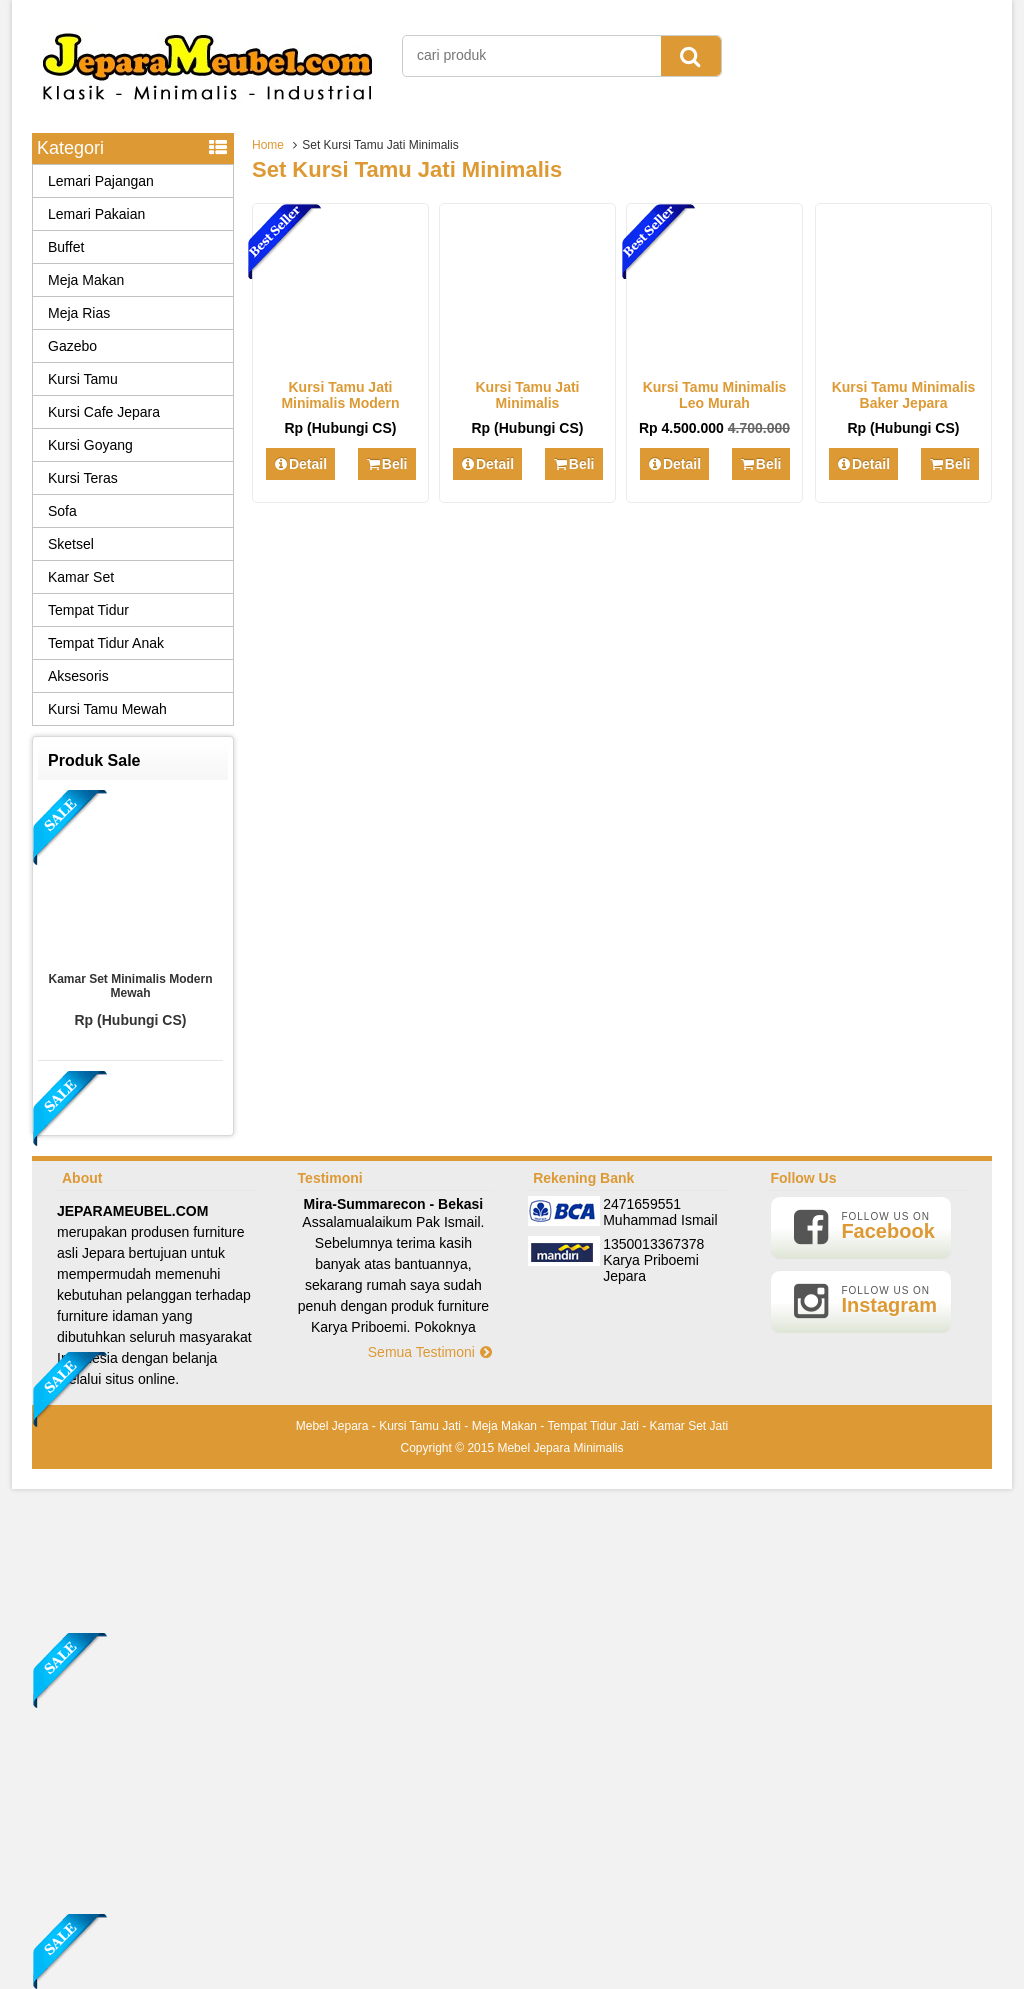  I want to click on Kursi Cafe Jepara, so click(104, 412).